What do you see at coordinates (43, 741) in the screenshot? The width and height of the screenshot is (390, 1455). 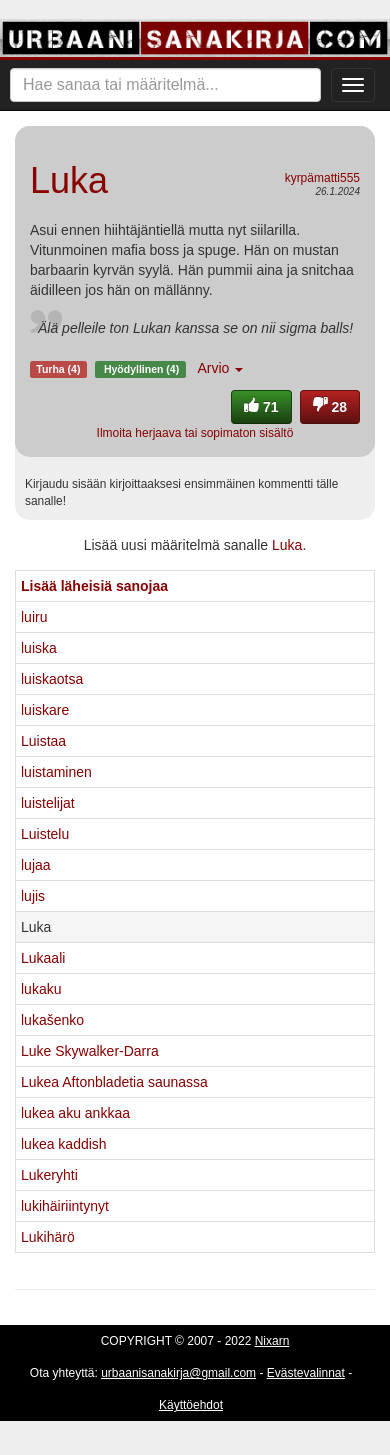 I see `Luistaa` at bounding box center [43, 741].